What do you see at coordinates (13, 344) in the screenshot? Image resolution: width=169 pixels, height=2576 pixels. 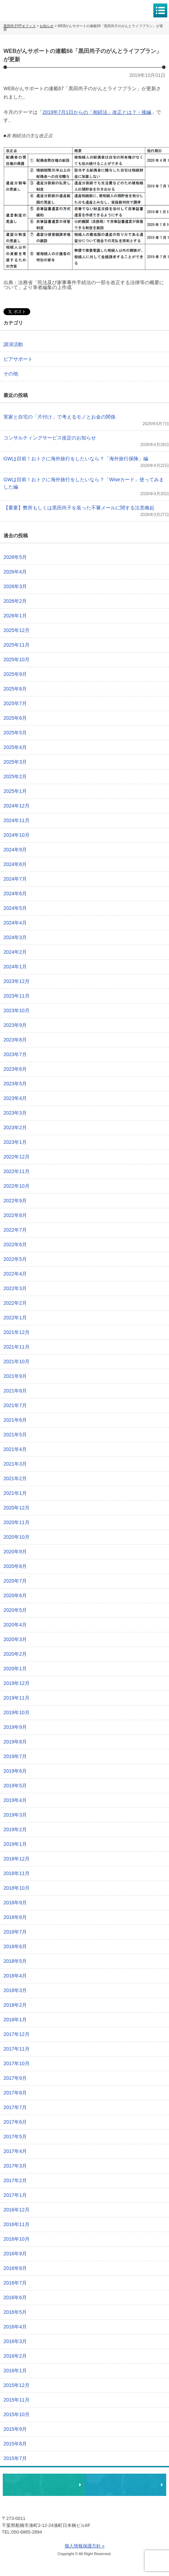 I see `講演活動` at bounding box center [13, 344].